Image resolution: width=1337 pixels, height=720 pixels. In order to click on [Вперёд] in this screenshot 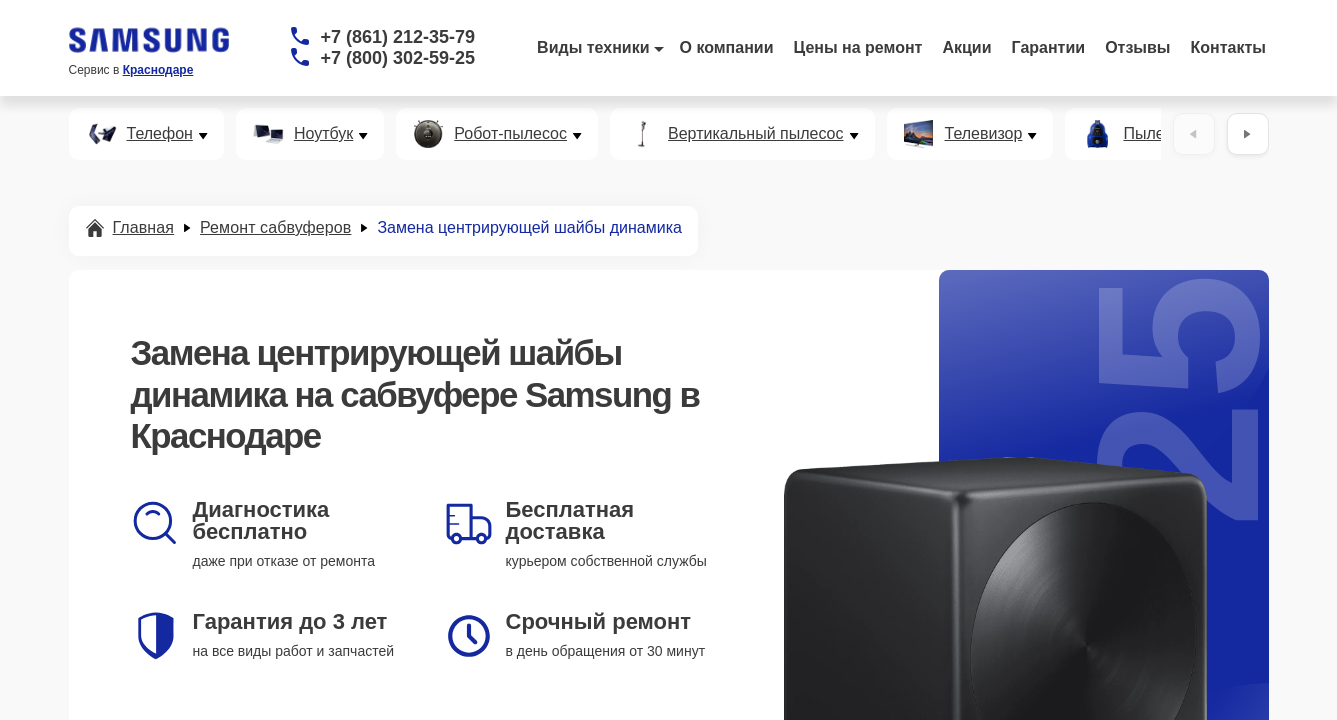, I will do `click(1248, 134)`.